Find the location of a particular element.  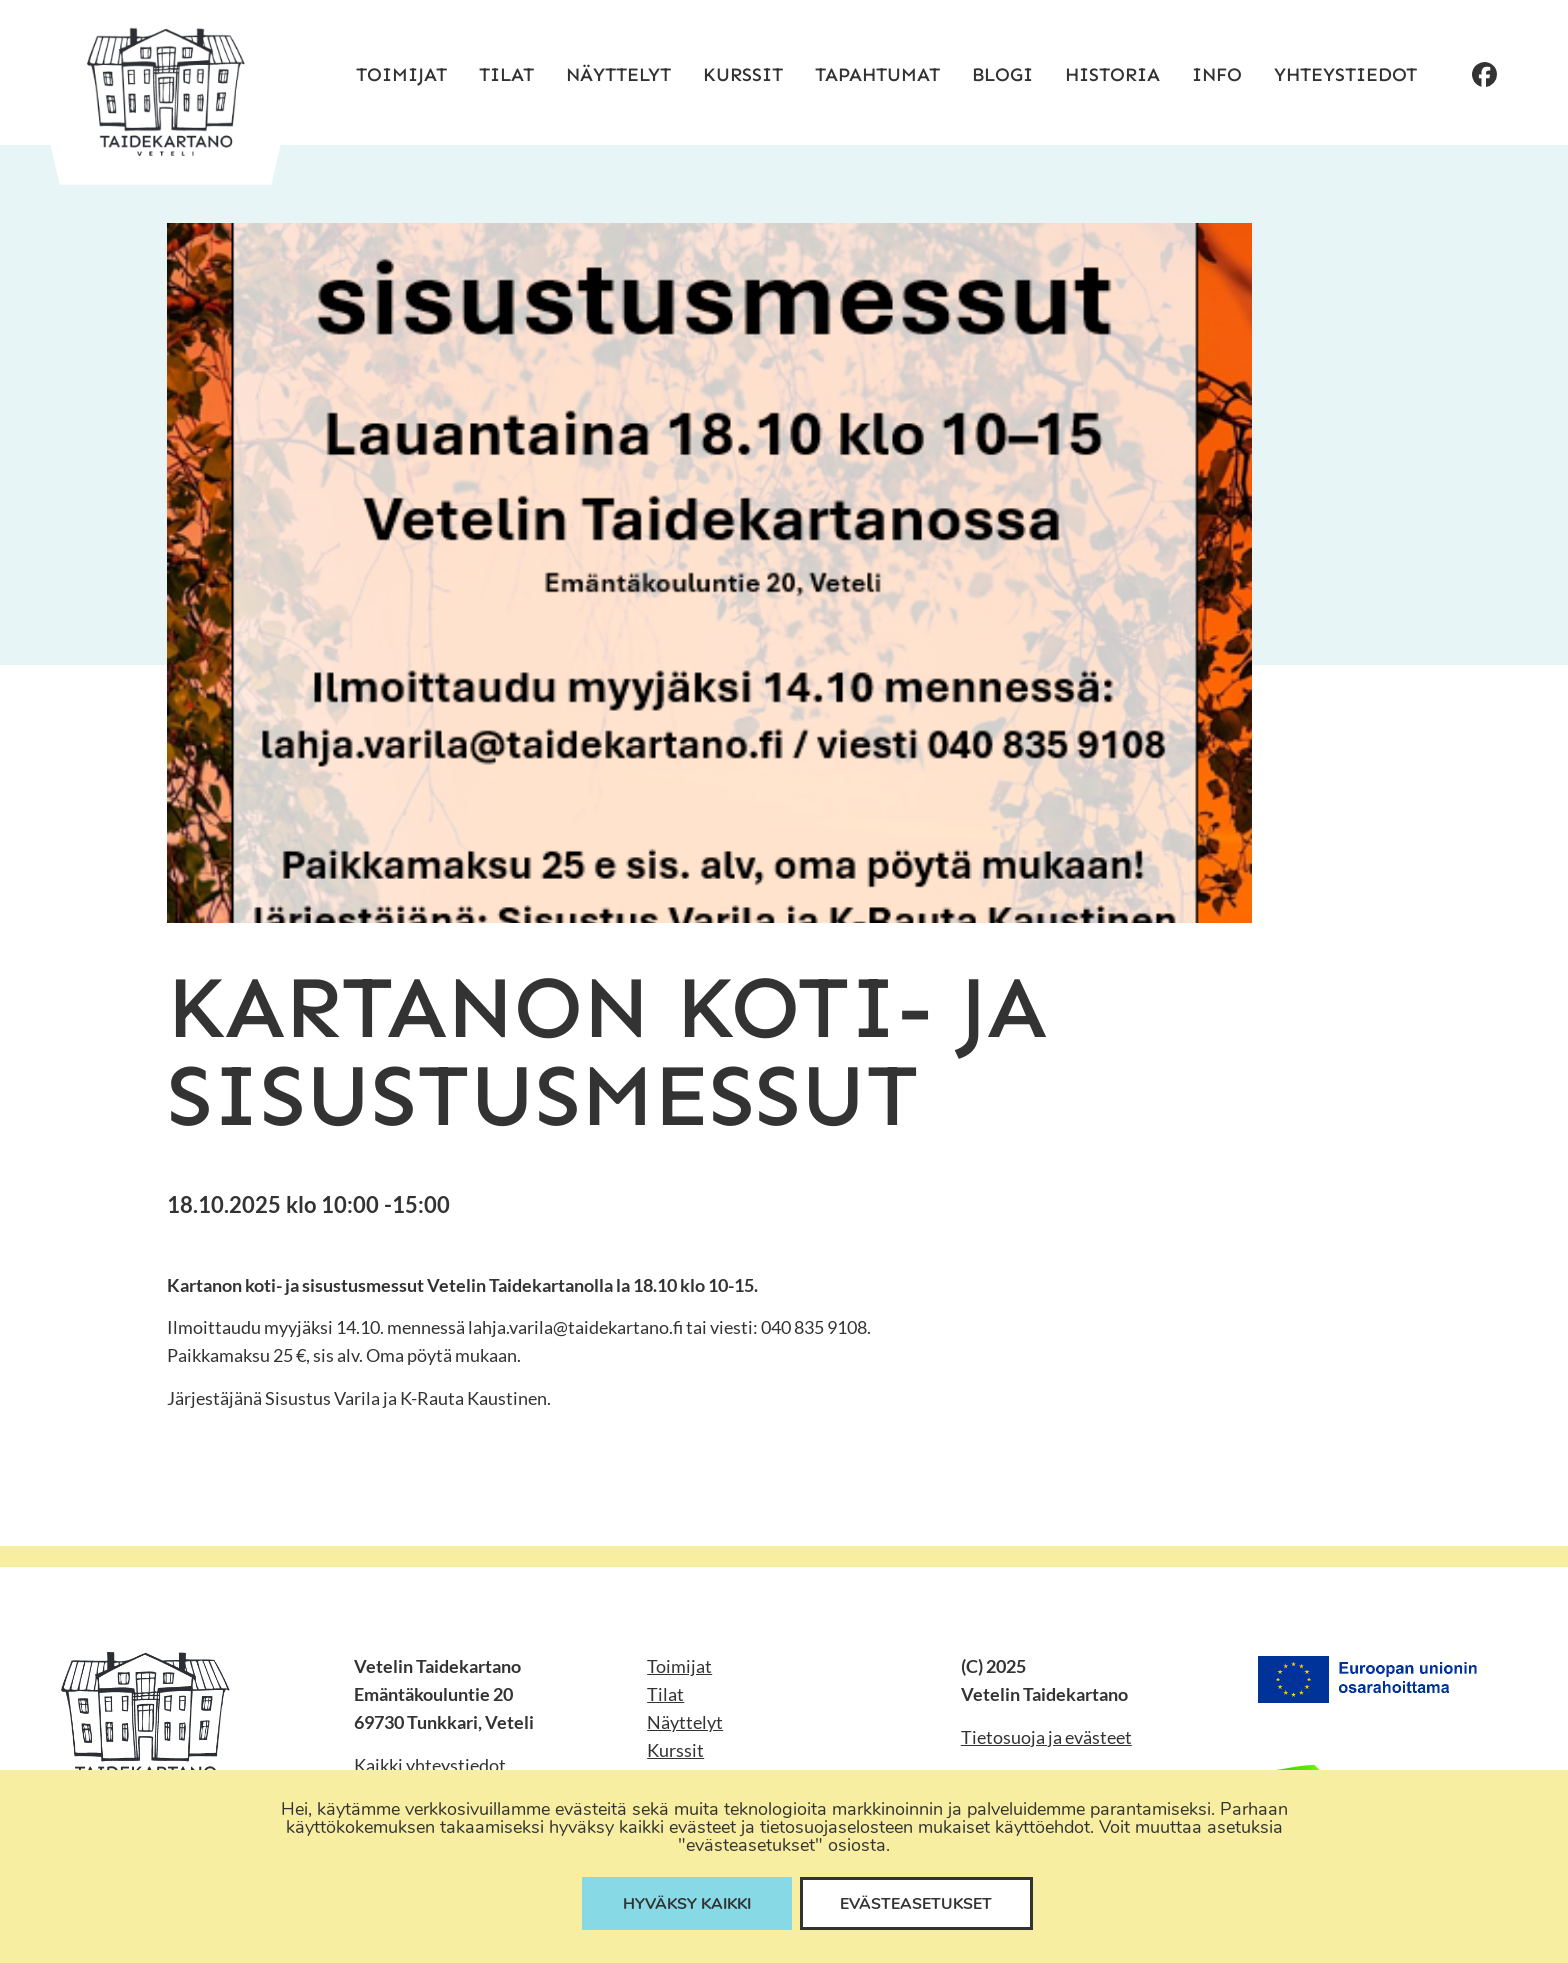

Info is located at coordinates (1217, 74).